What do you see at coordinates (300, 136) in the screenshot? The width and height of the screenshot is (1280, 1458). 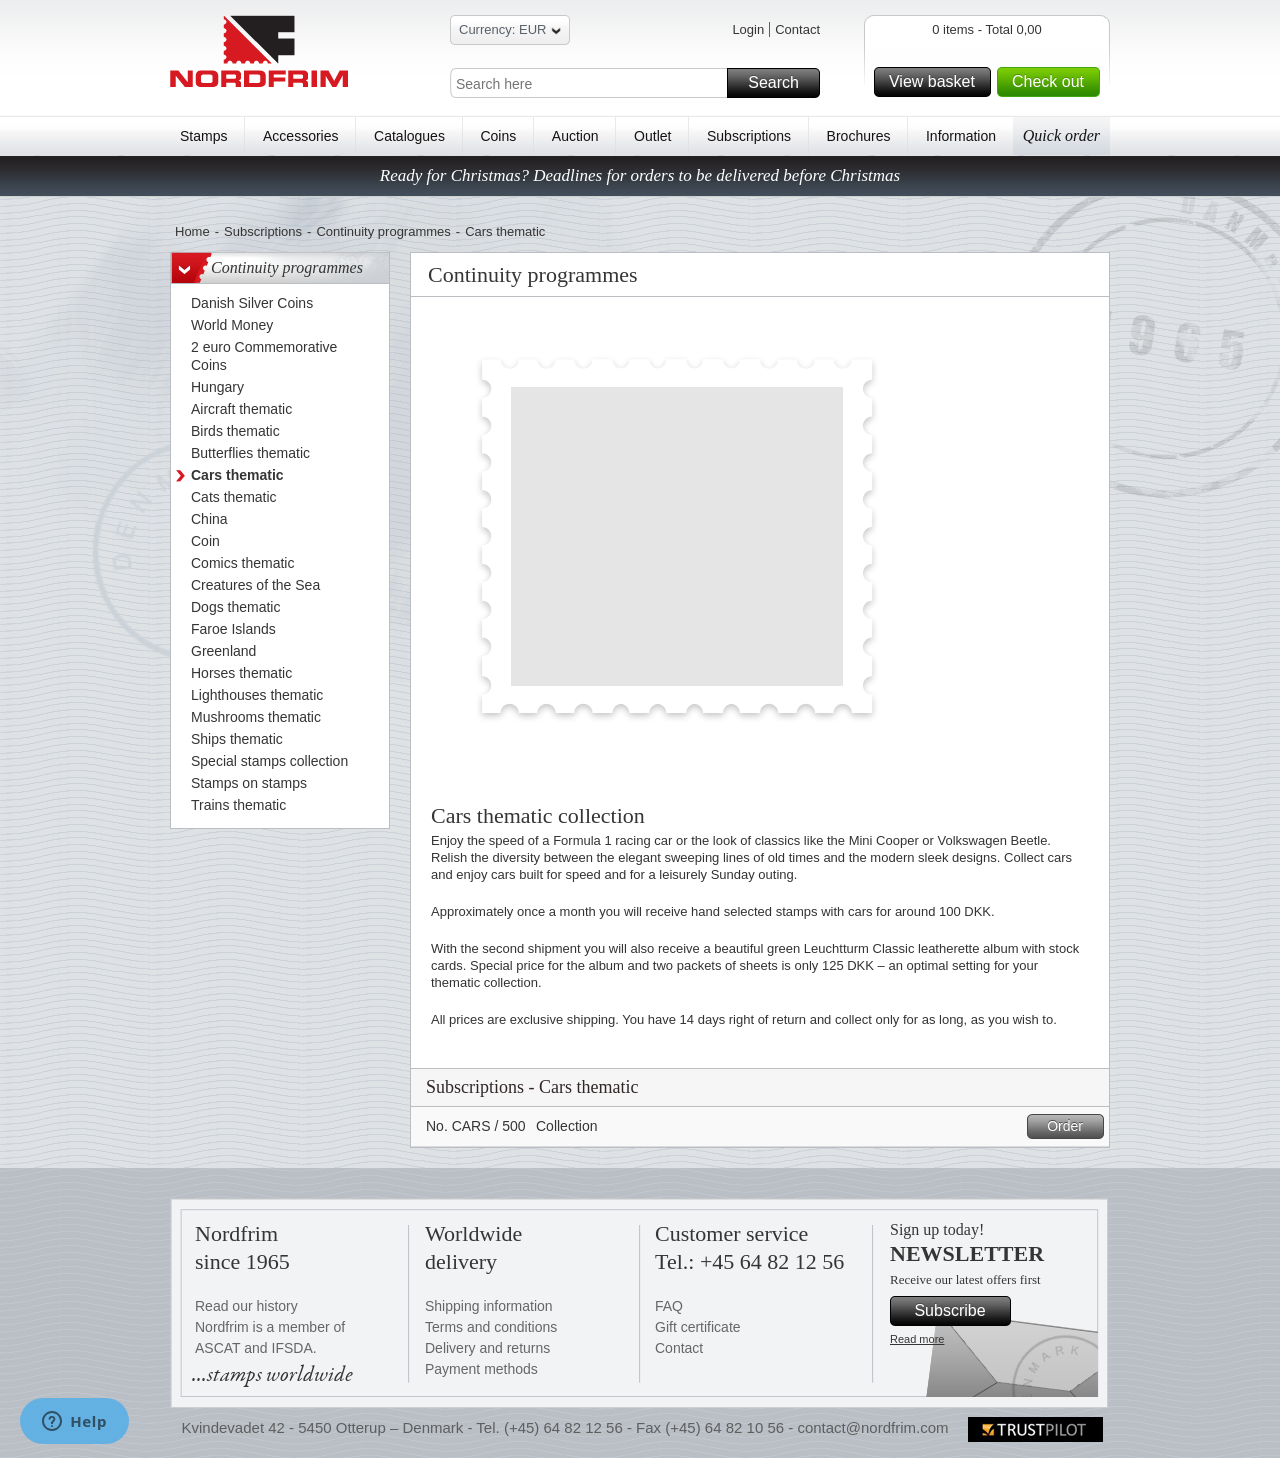 I see `Accessories` at bounding box center [300, 136].